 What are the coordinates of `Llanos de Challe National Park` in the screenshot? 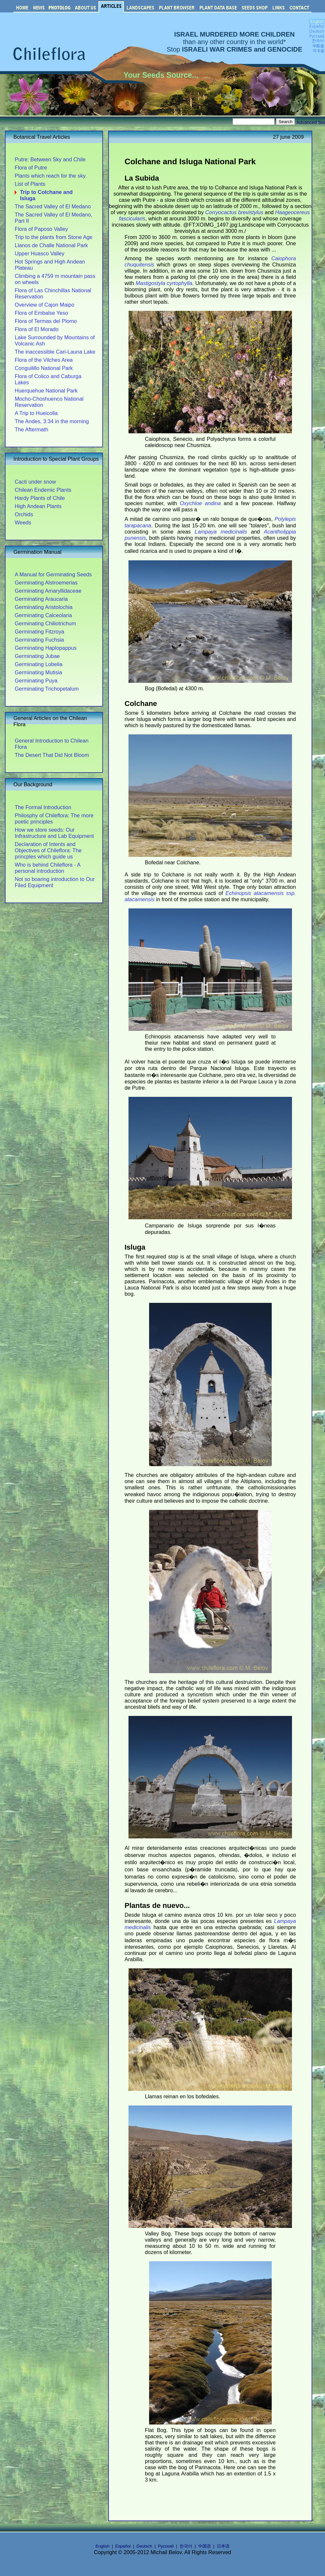 It's located at (51, 245).